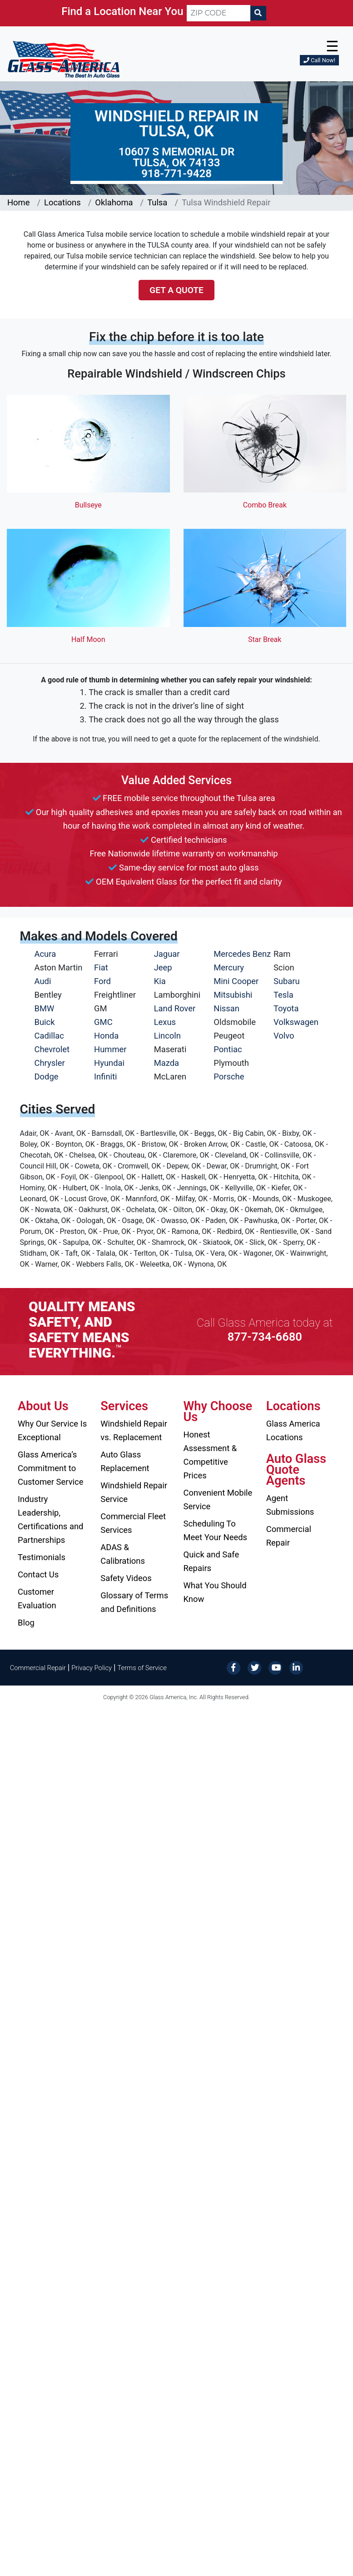 The height and width of the screenshot is (2576, 353). I want to click on Infiniti, so click(105, 1076).